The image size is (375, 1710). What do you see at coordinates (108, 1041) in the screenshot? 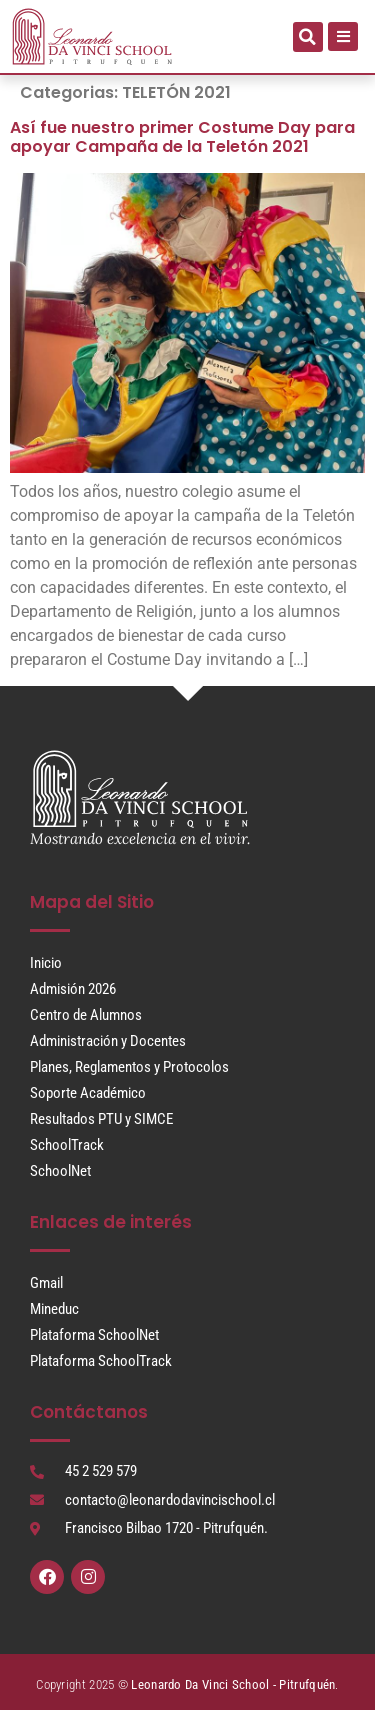
I see `Administración y Docentes` at bounding box center [108, 1041].